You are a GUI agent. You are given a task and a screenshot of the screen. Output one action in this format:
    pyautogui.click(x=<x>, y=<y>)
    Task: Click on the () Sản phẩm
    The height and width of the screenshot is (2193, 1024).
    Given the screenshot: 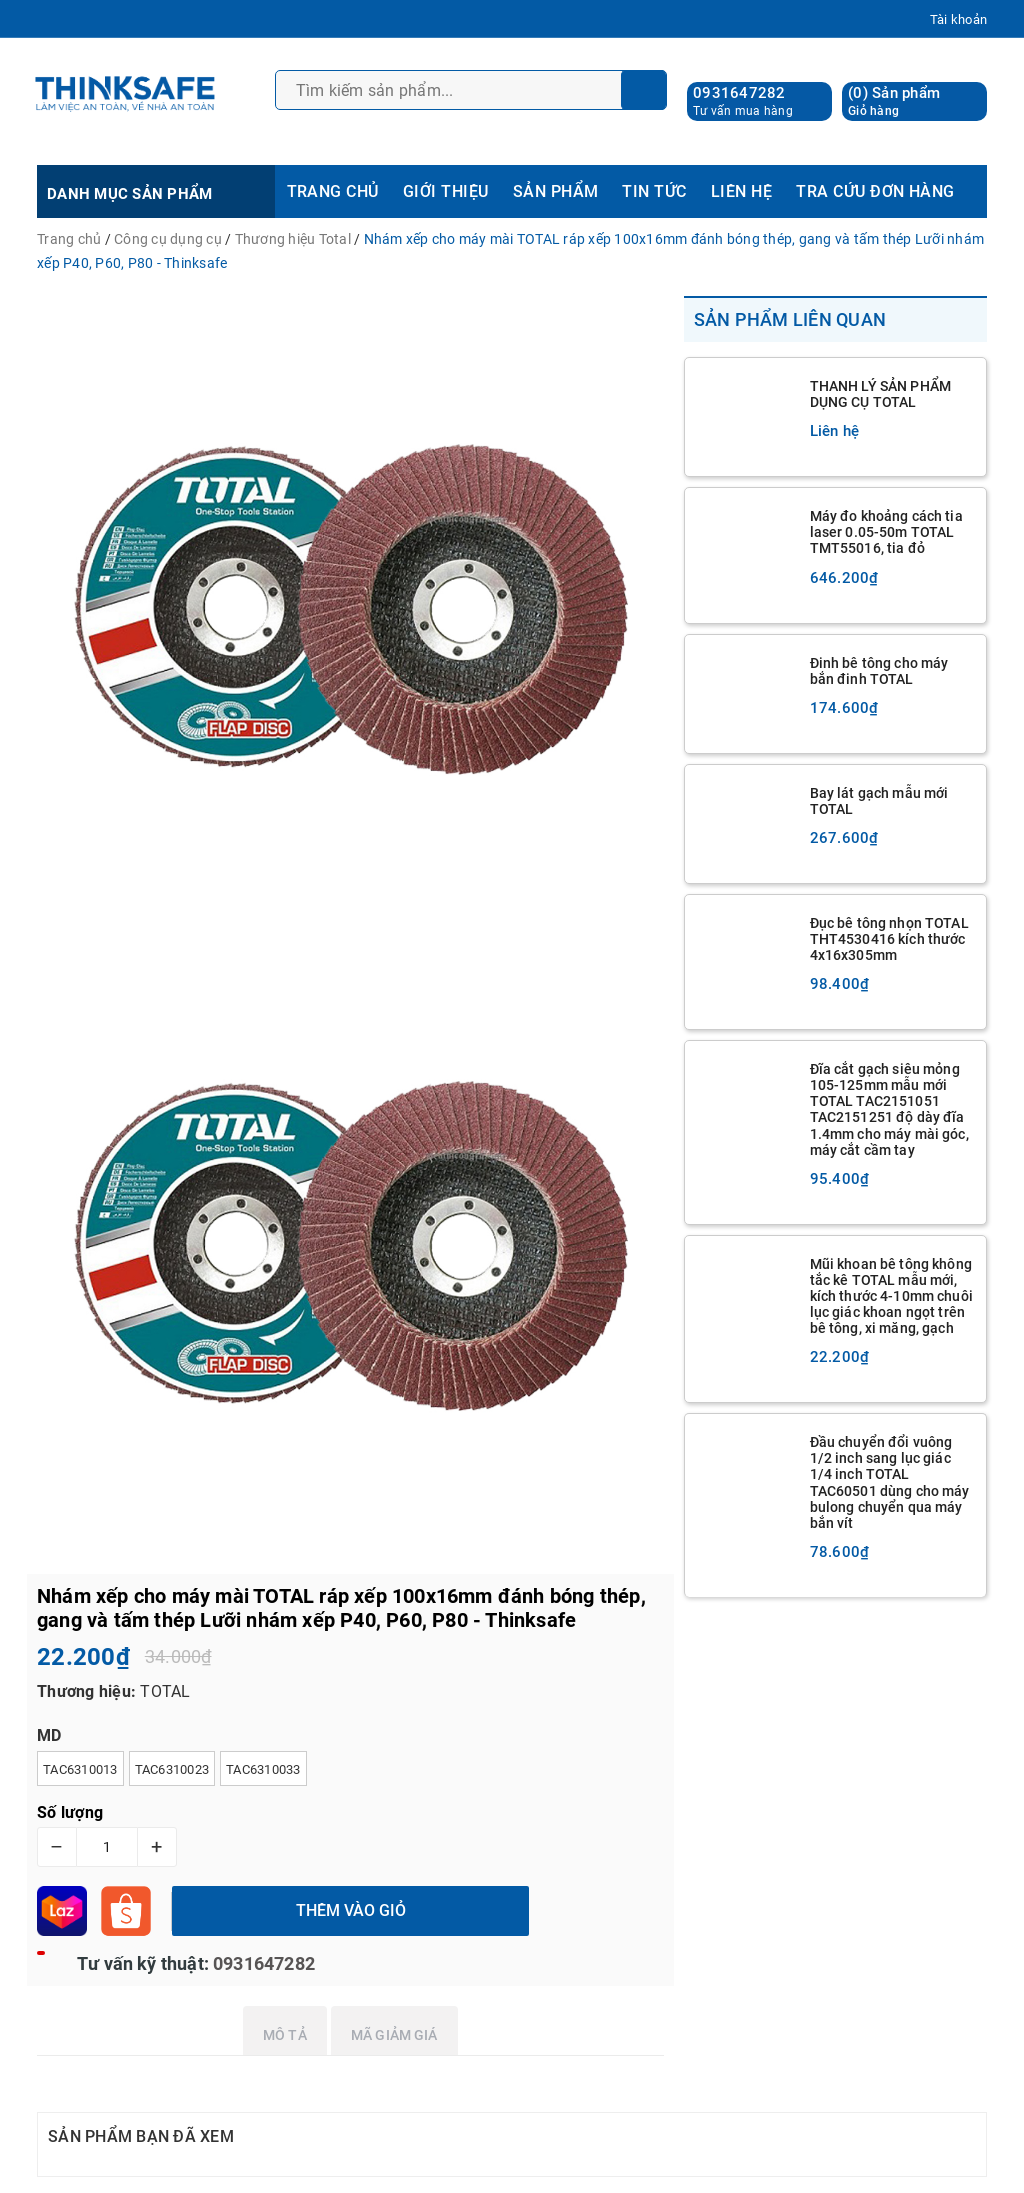 What is the action you would take?
    pyautogui.click(x=894, y=101)
    